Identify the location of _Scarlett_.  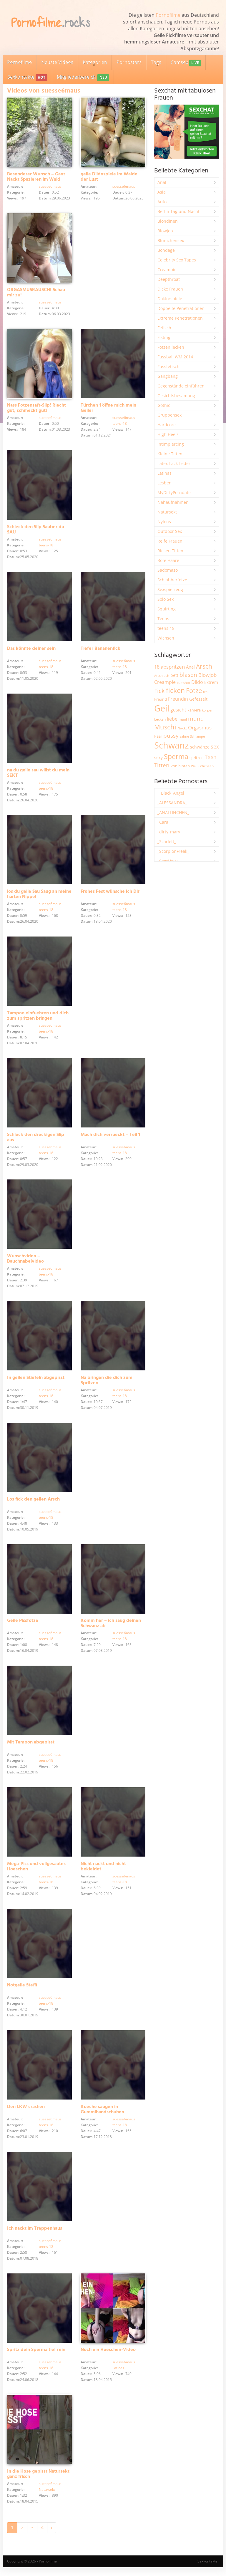
(166, 841).